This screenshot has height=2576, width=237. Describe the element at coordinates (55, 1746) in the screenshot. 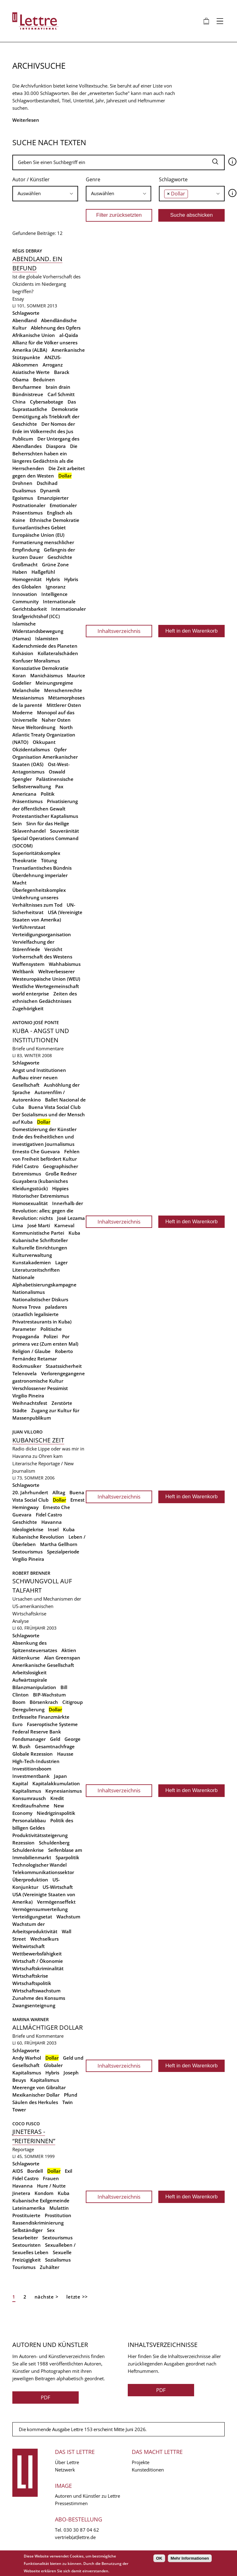

I see `Gesamtnachfrage` at that location.